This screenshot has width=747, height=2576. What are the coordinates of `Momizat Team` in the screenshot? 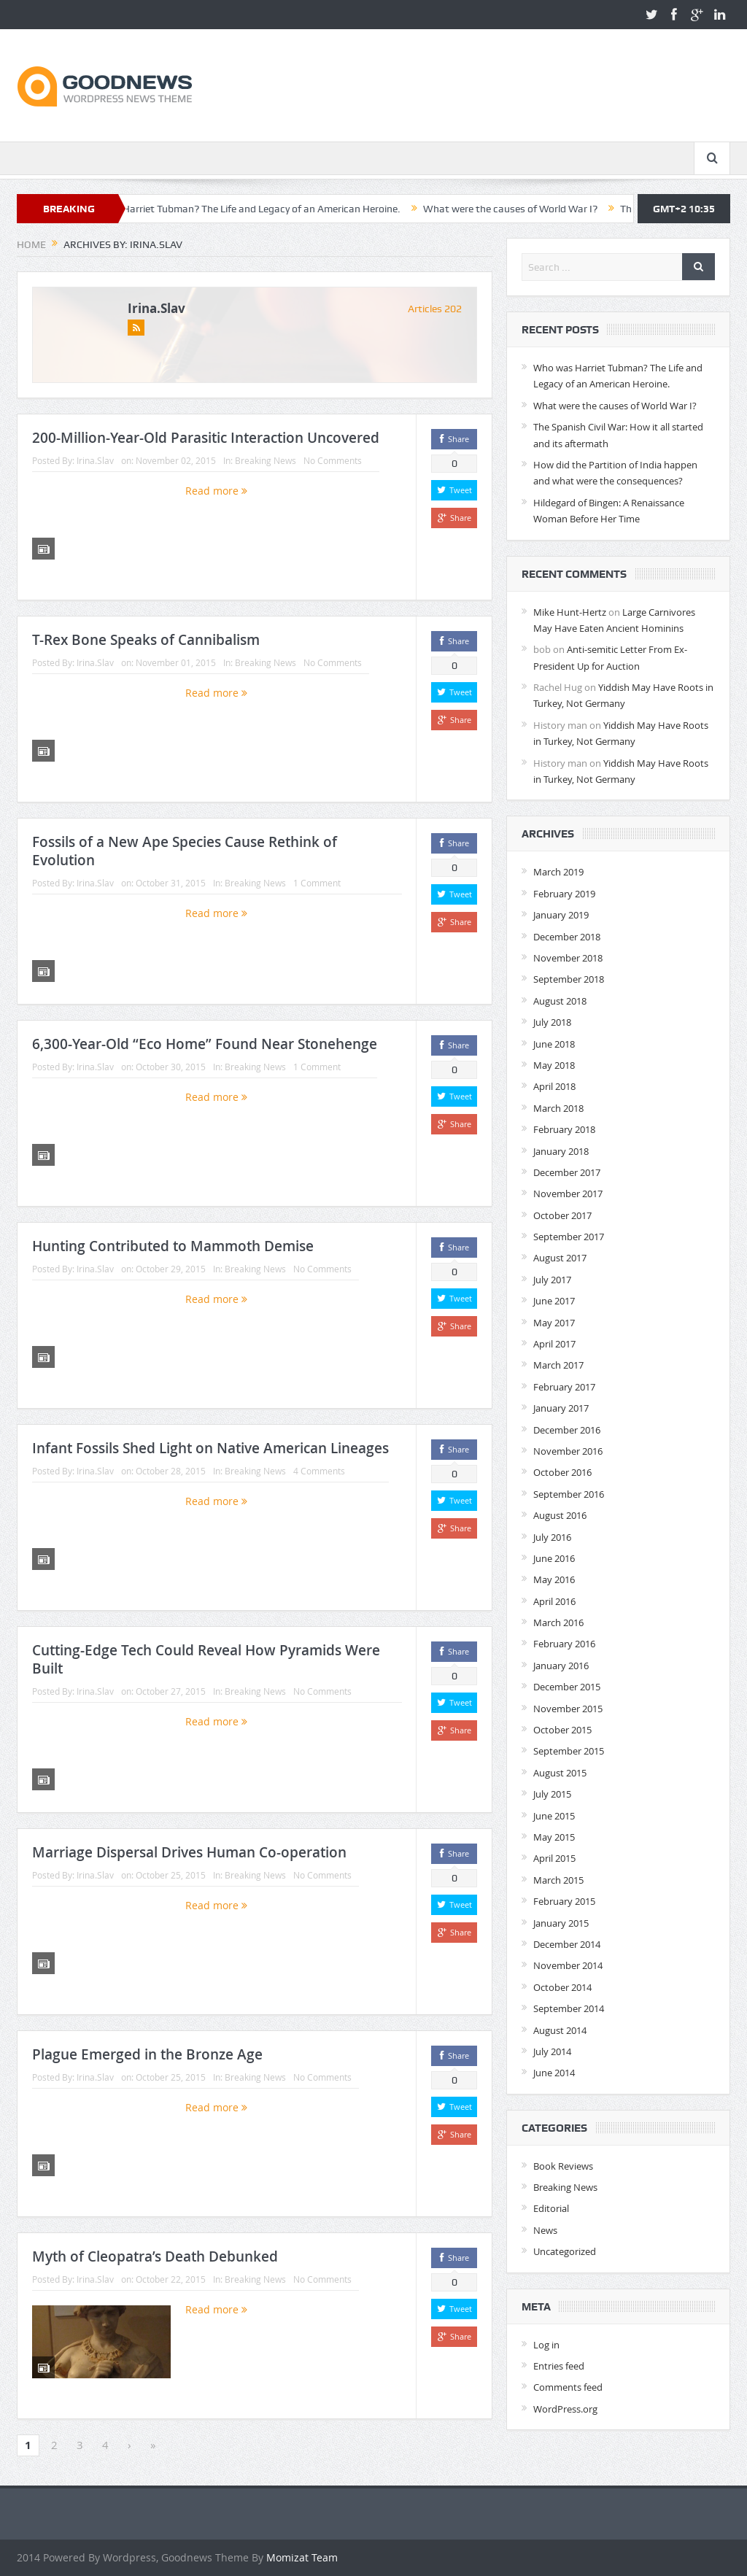 It's located at (302, 2557).